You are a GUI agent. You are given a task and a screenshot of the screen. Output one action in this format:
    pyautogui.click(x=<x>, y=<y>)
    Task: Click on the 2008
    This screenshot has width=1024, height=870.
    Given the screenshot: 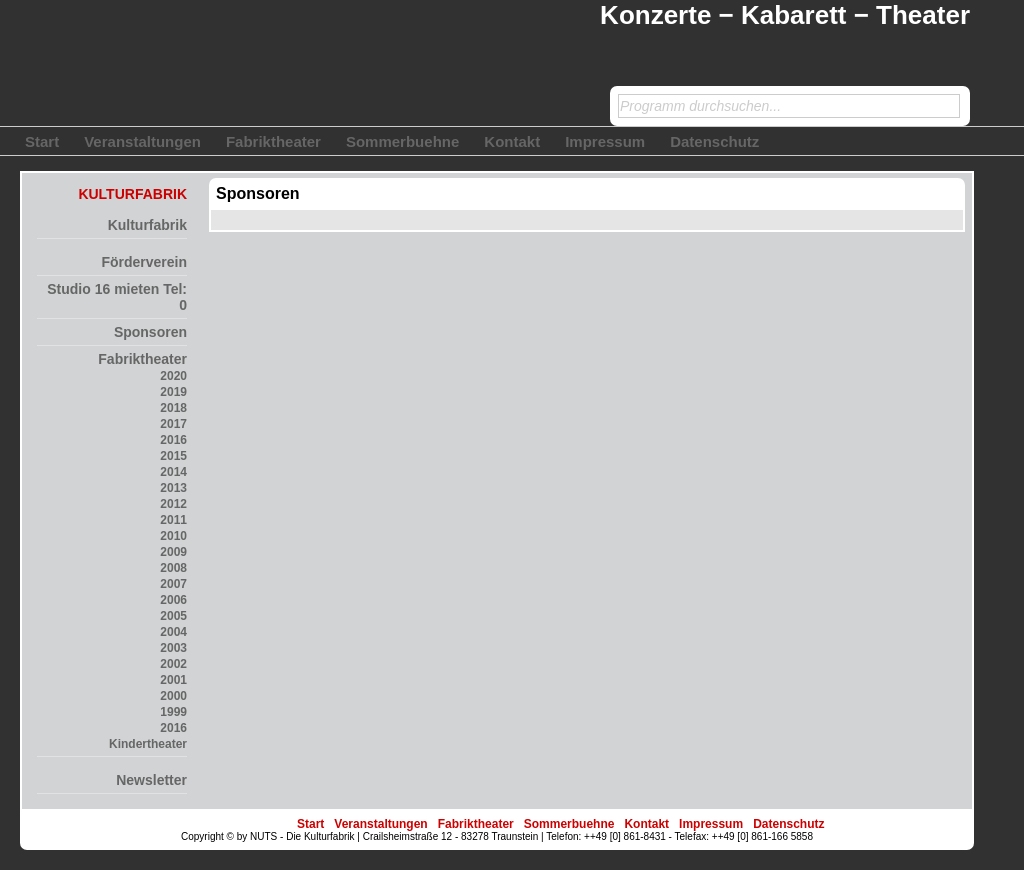 What is the action you would take?
    pyautogui.click(x=173, y=568)
    